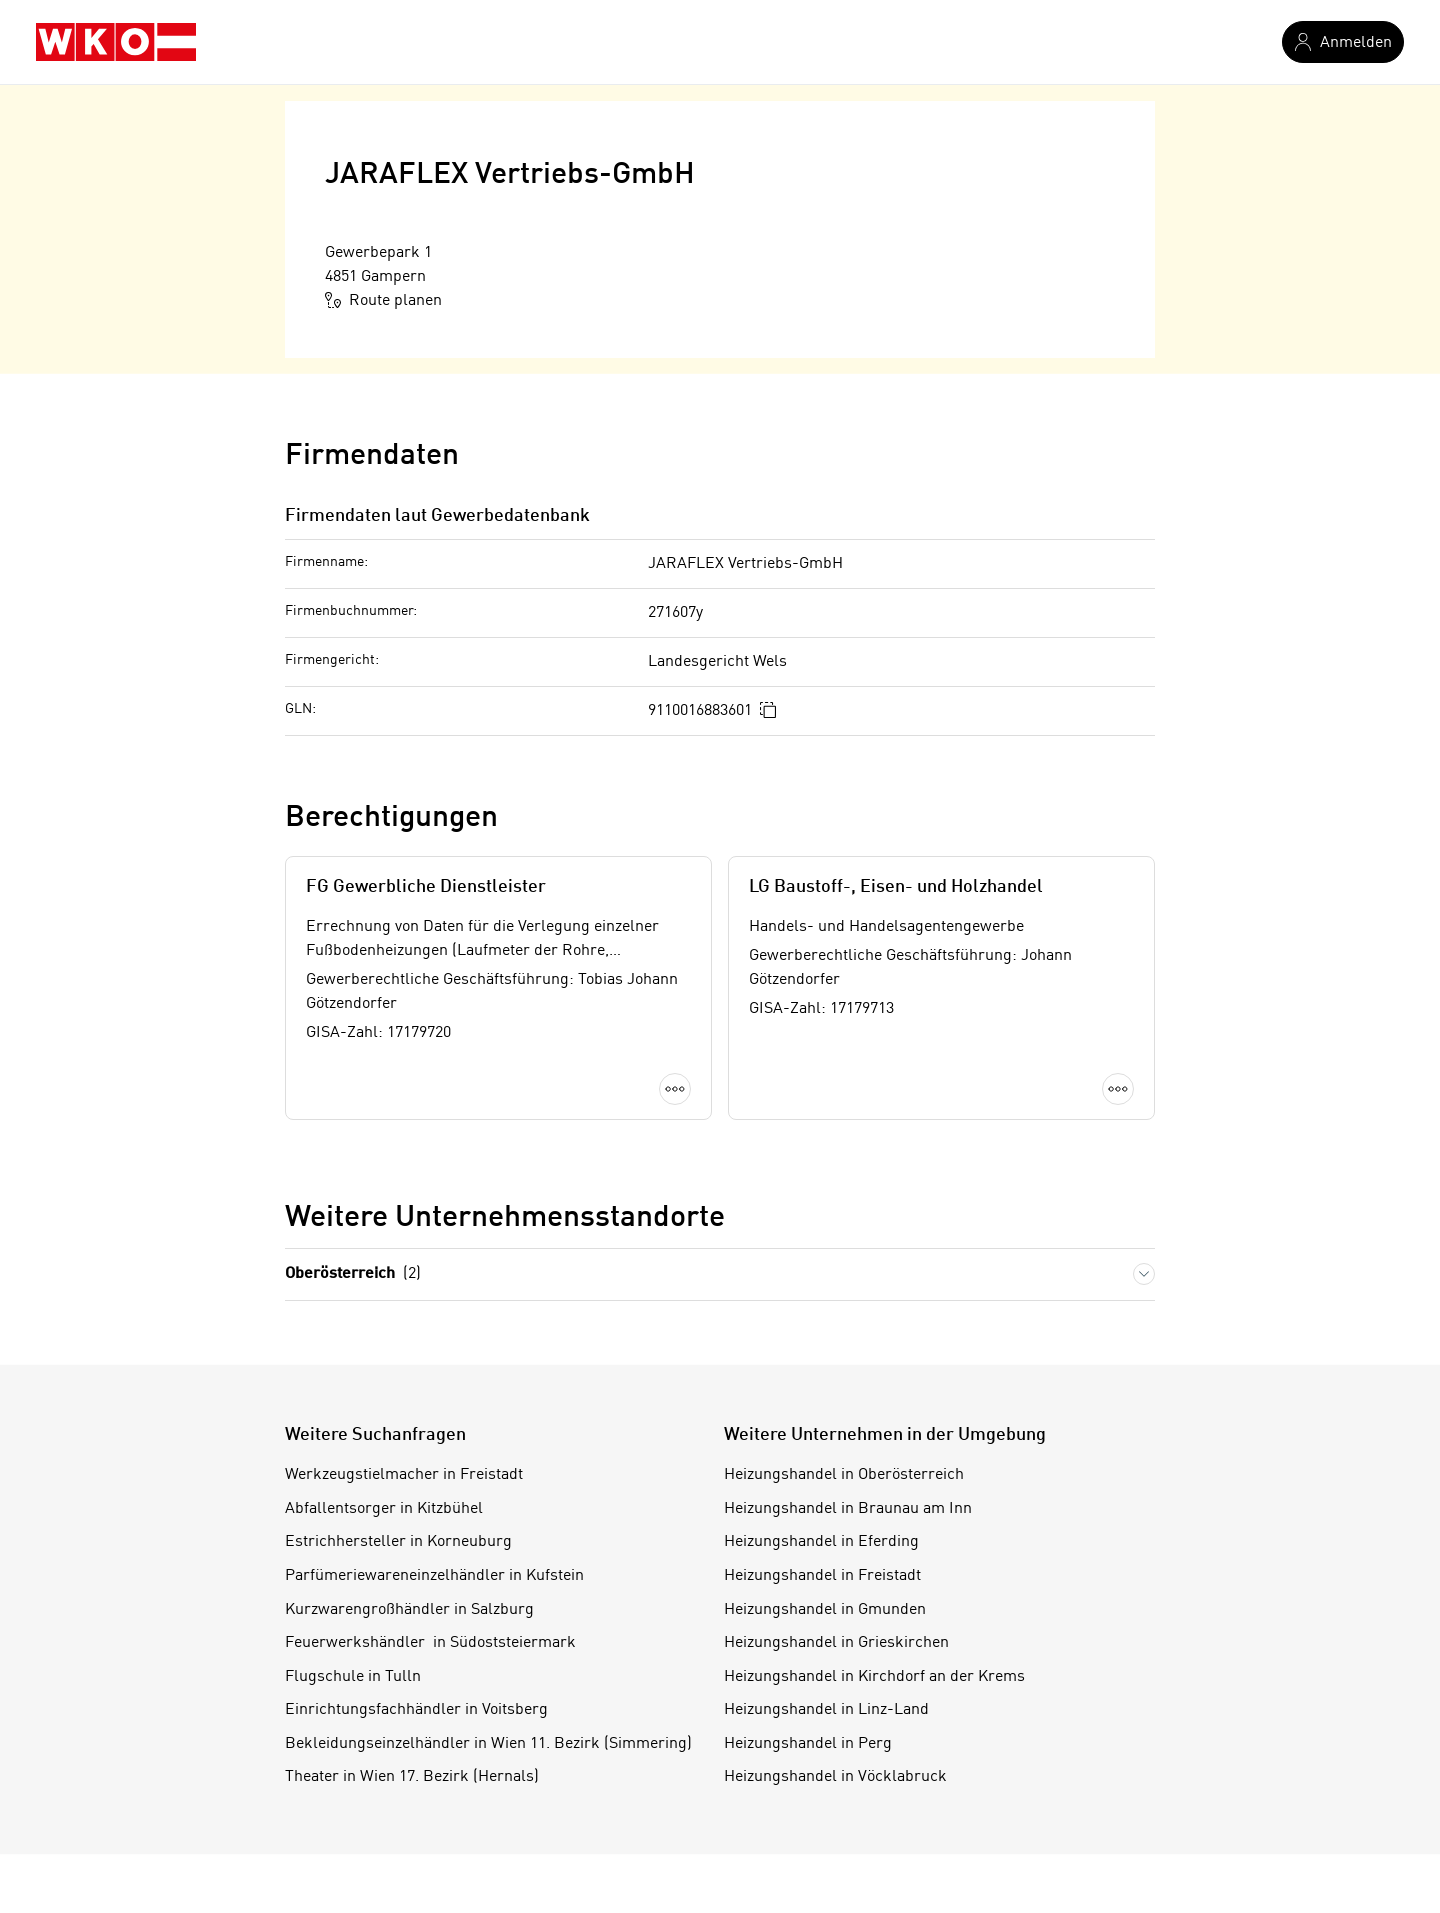 The width and height of the screenshot is (1440, 1913). Describe the element at coordinates (353, 1677) in the screenshot. I see `Flugschule in Tulln` at that location.